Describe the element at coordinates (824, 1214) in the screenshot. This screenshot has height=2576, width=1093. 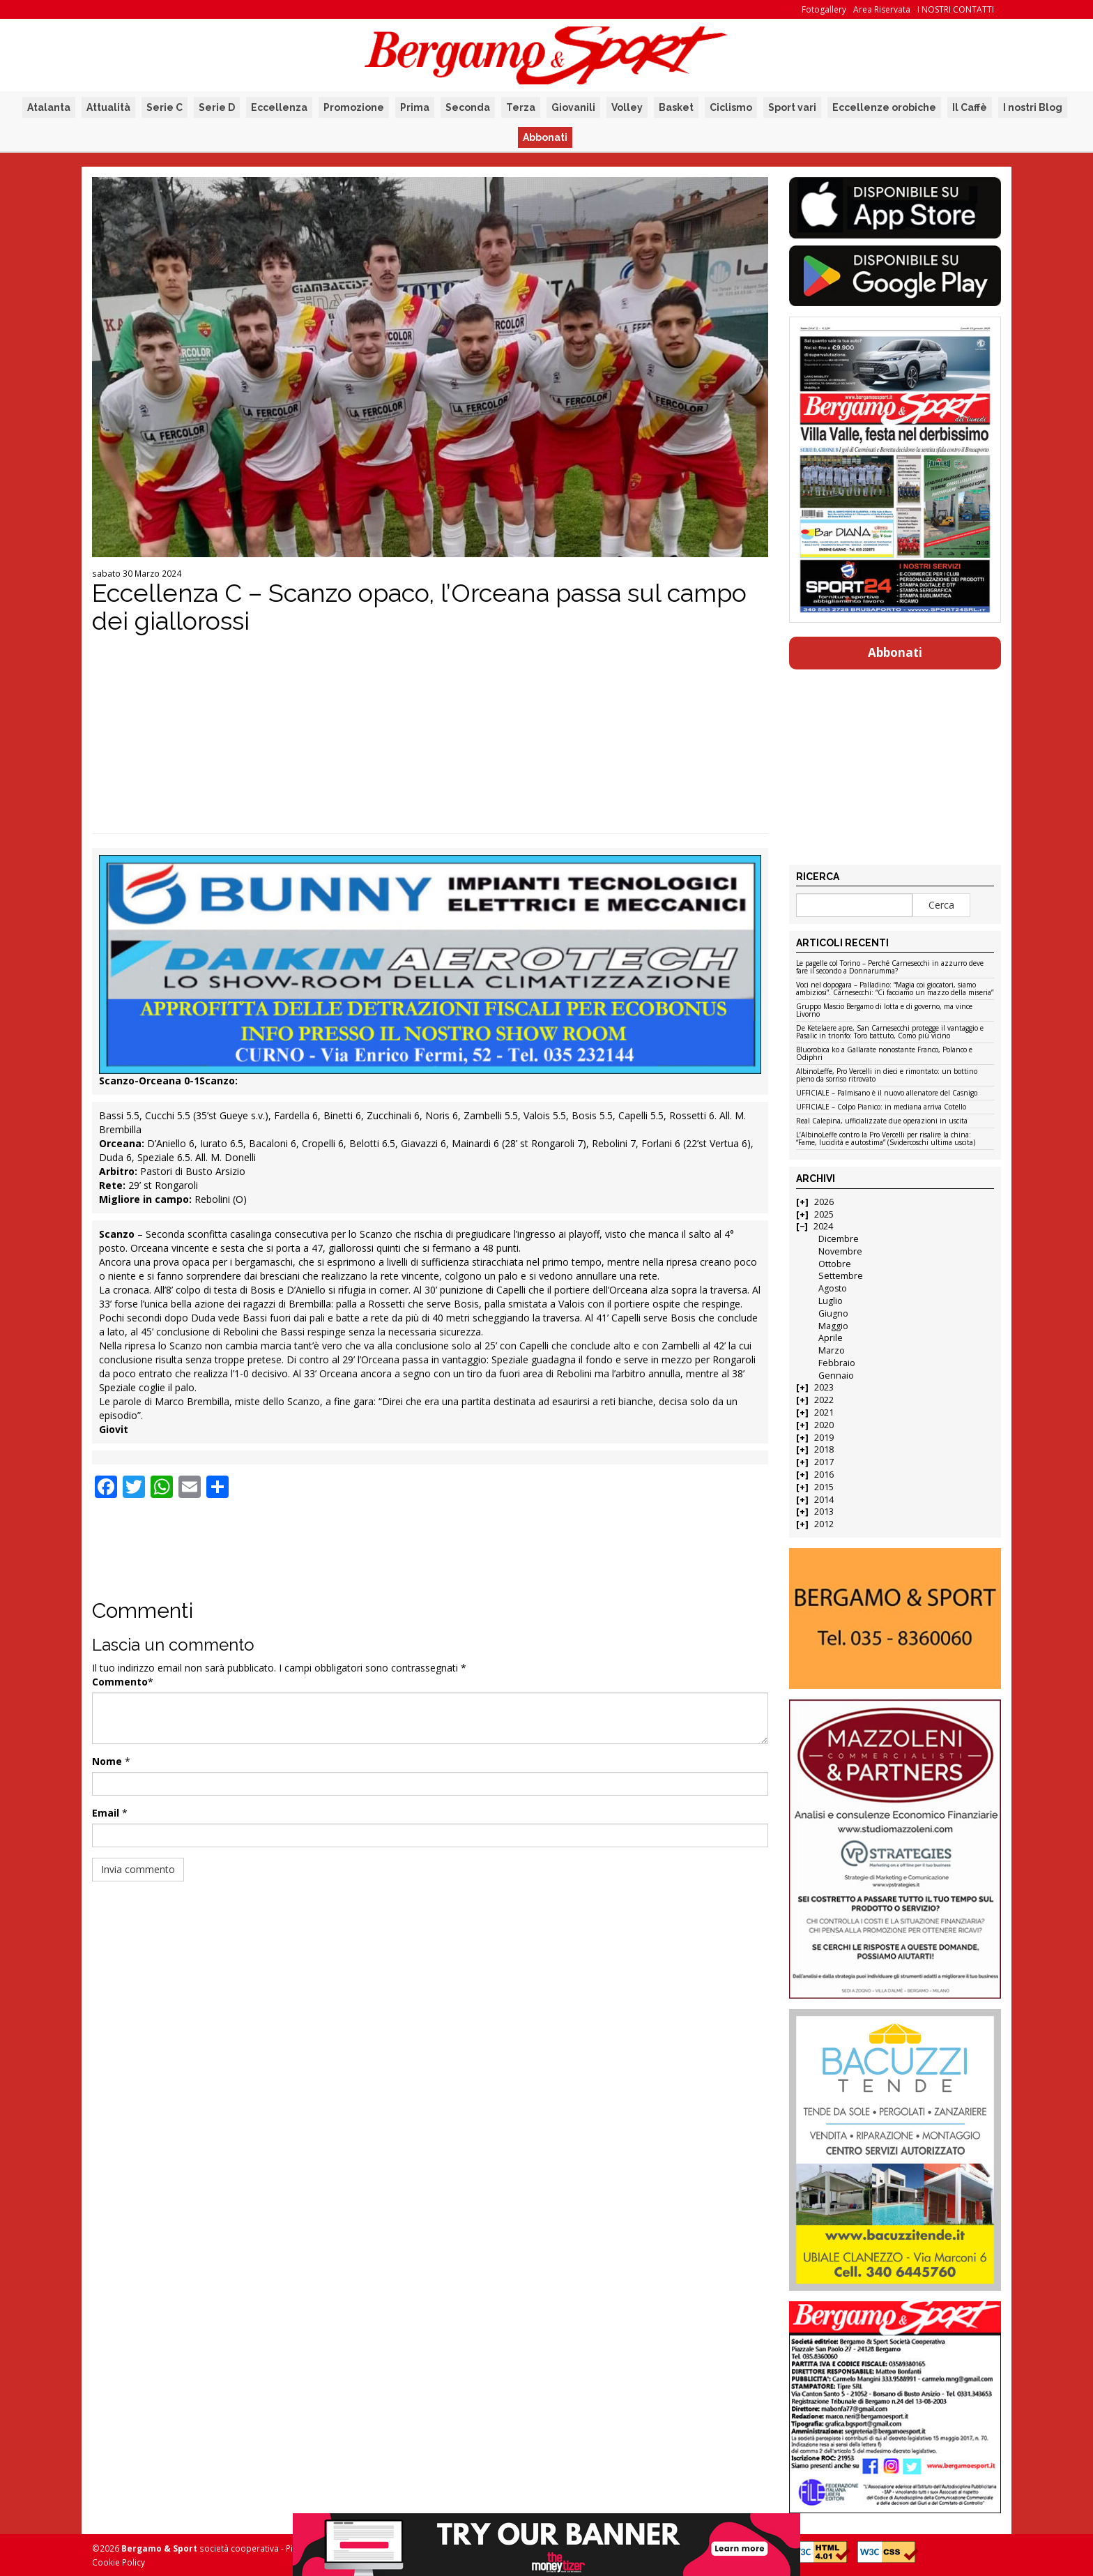
I see `2025` at that location.